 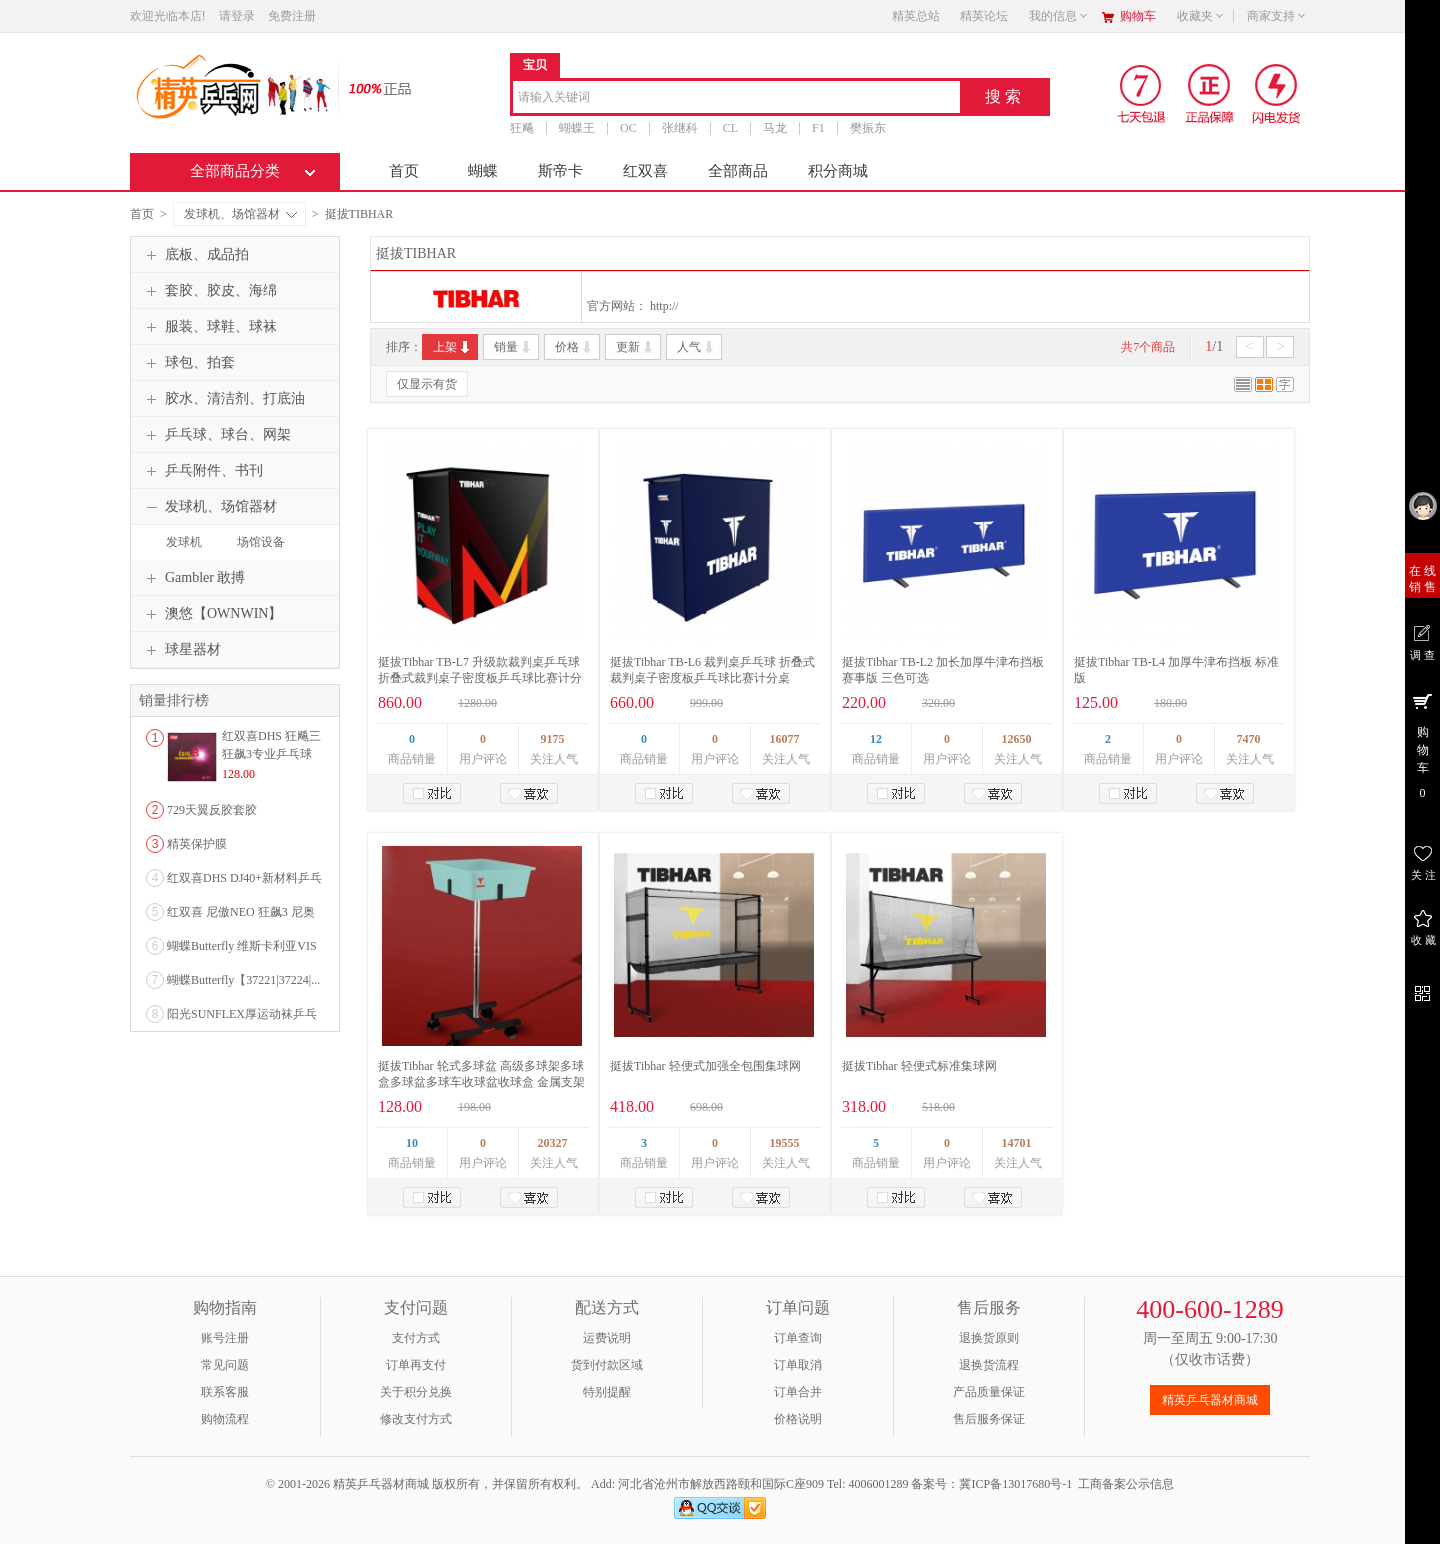 What do you see at coordinates (738, 171) in the screenshot?
I see `全部商品` at bounding box center [738, 171].